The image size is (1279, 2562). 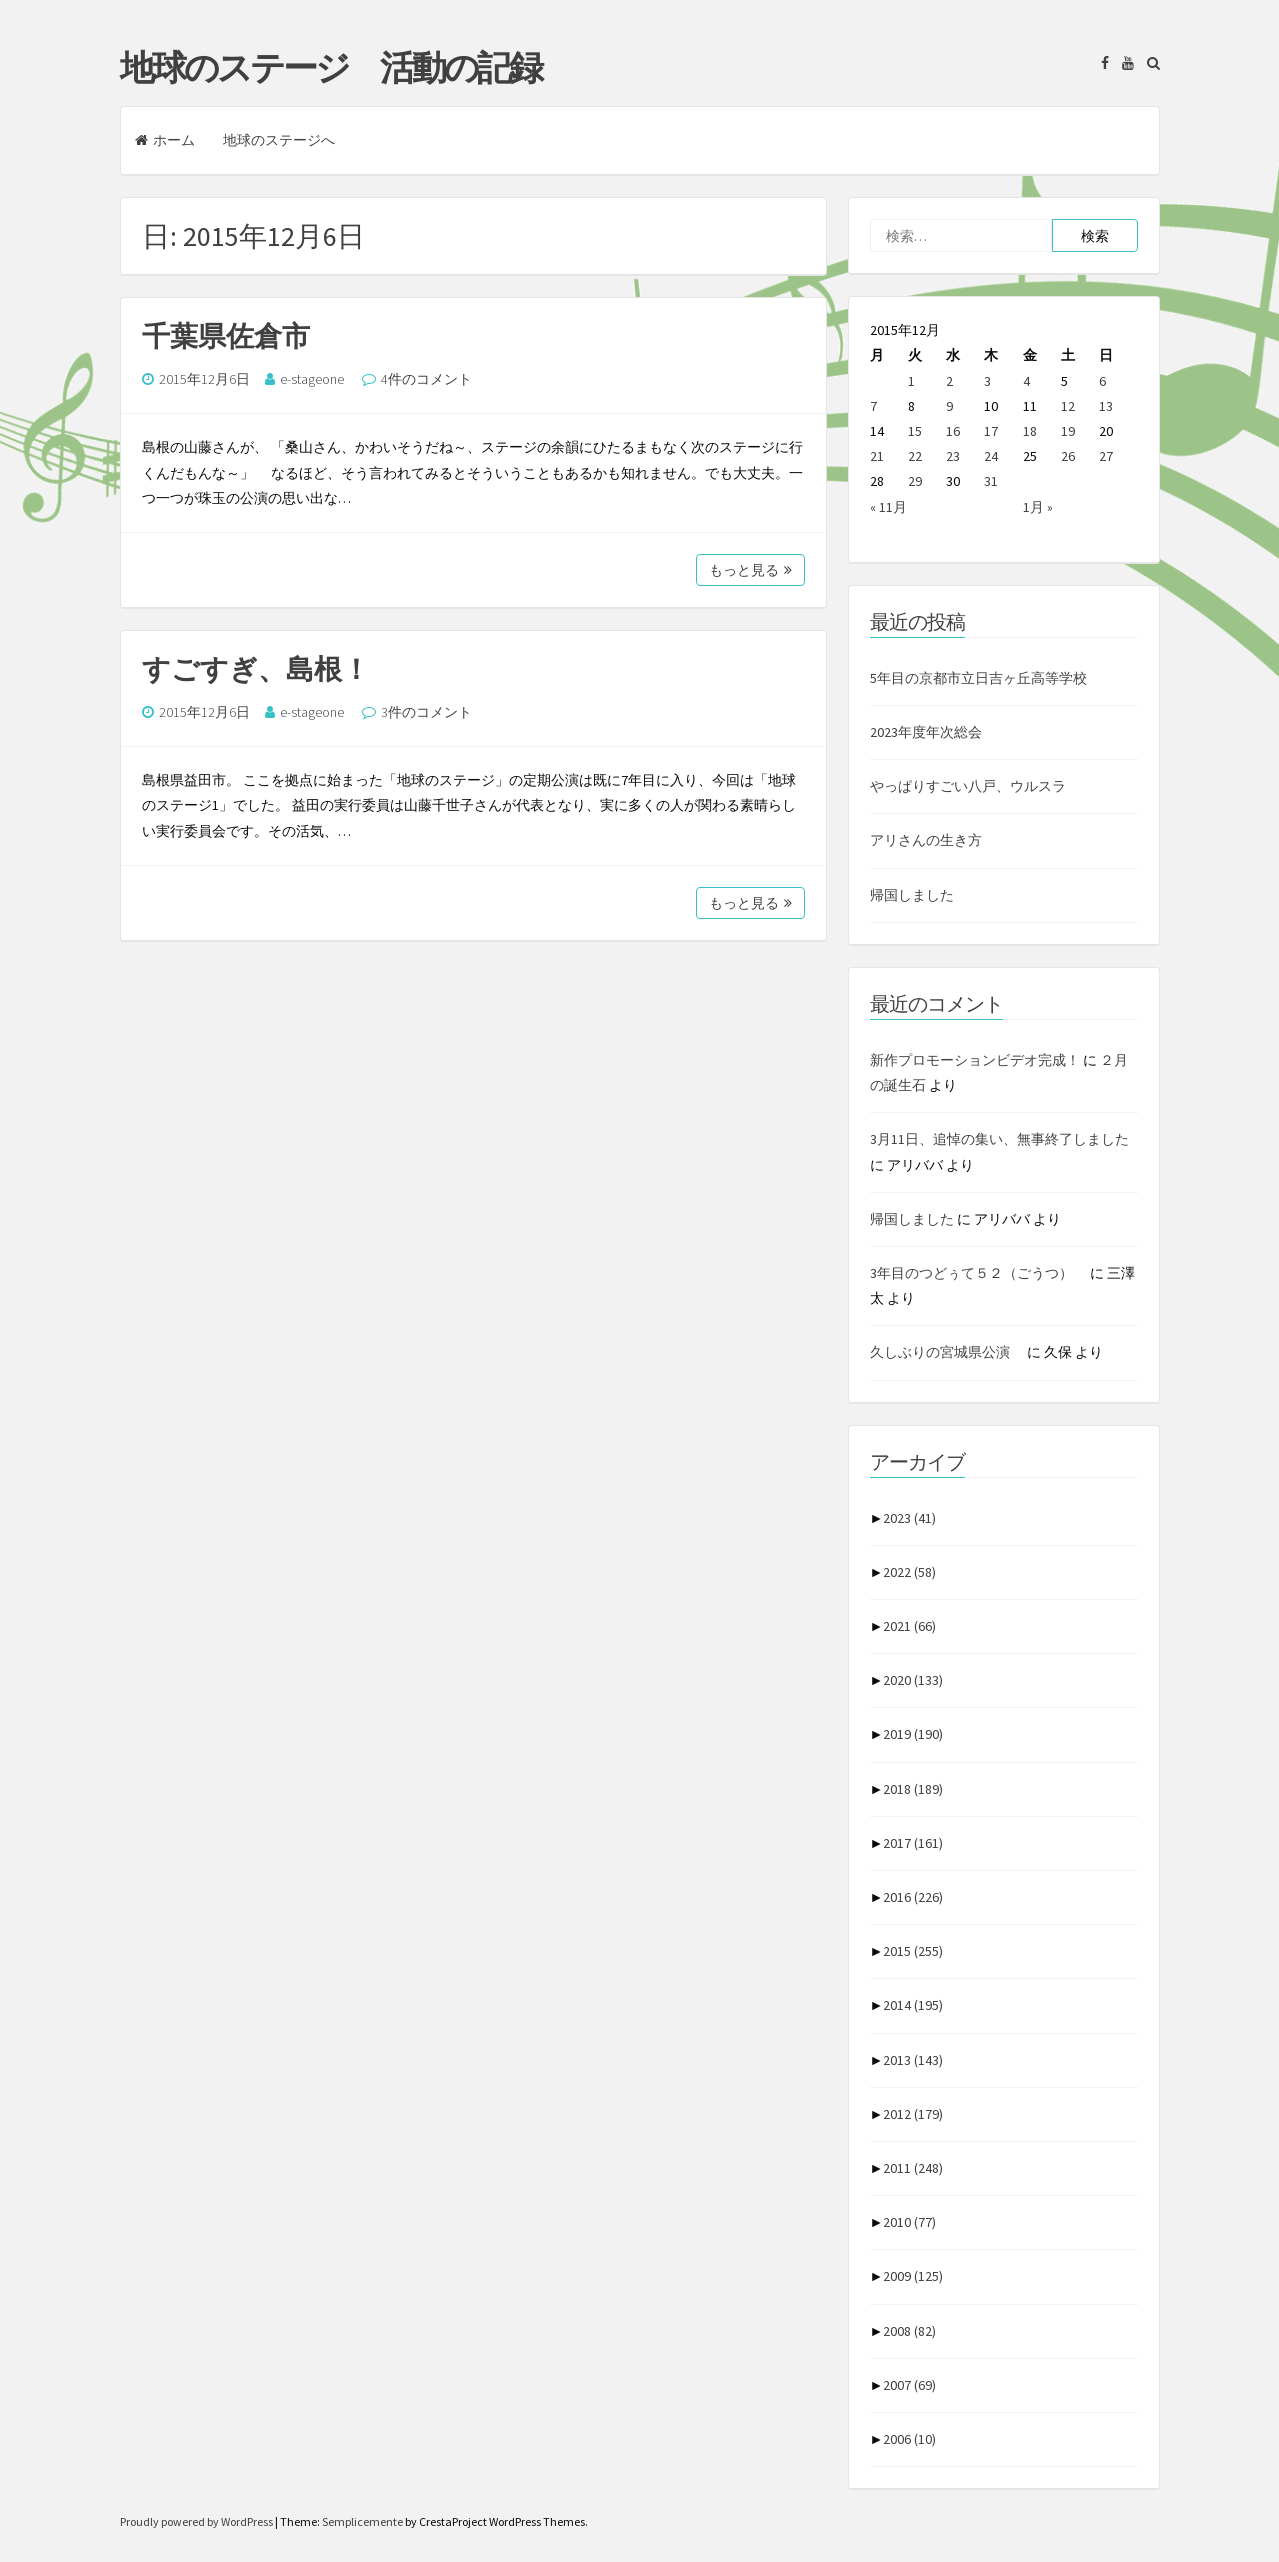 What do you see at coordinates (312, 379) in the screenshot?
I see `e-stageone` at bounding box center [312, 379].